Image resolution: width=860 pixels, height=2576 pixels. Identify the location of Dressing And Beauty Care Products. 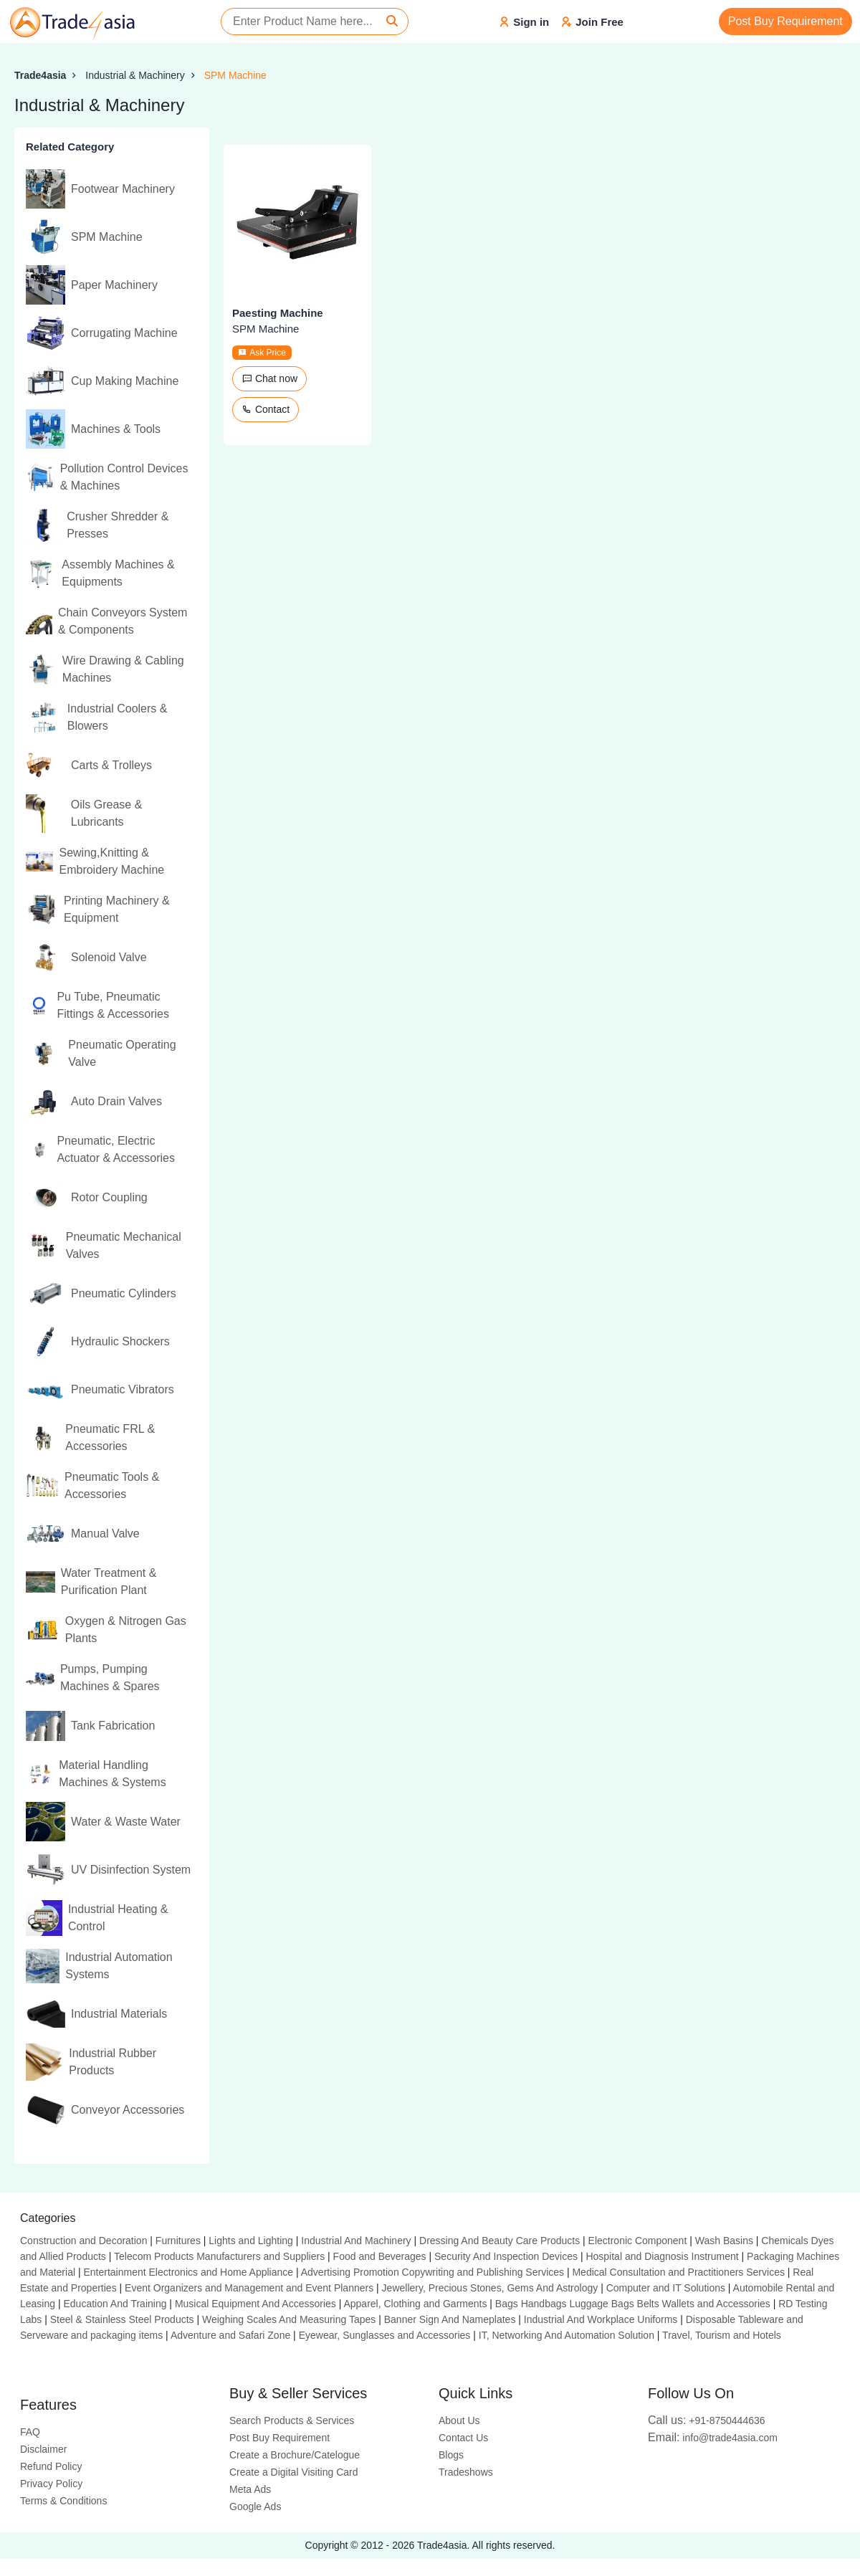
(499, 2240).